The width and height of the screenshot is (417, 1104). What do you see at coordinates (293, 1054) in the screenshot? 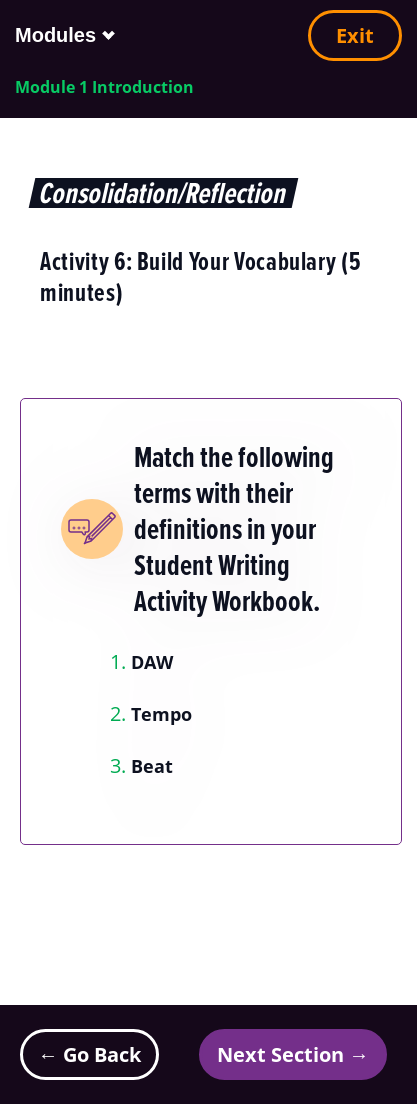
I see `Next Section →` at bounding box center [293, 1054].